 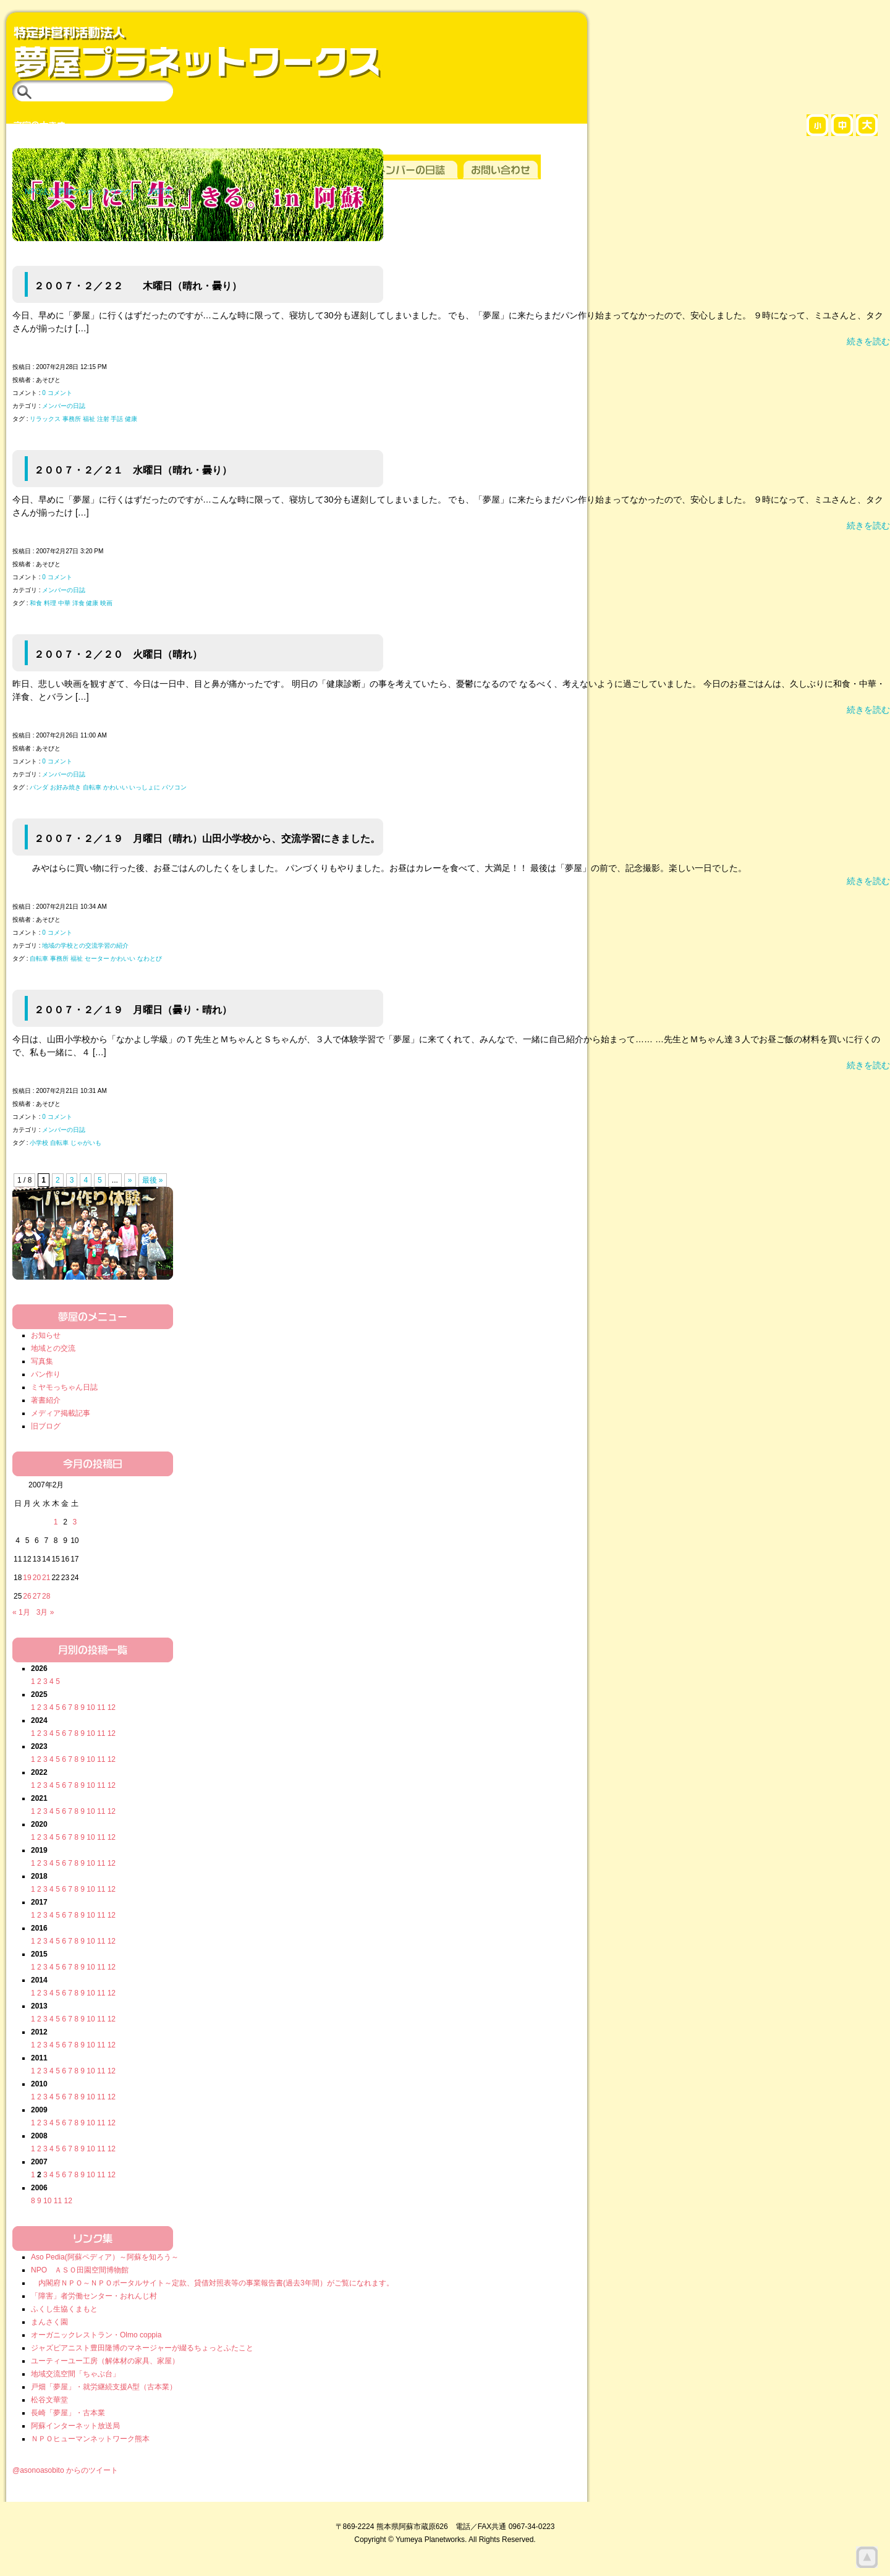 What do you see at coordinates (118, 654) in the screenshot?
I see `２００７・２／２０ 火曜日（晴れ）` at bounding box center [118, 654].